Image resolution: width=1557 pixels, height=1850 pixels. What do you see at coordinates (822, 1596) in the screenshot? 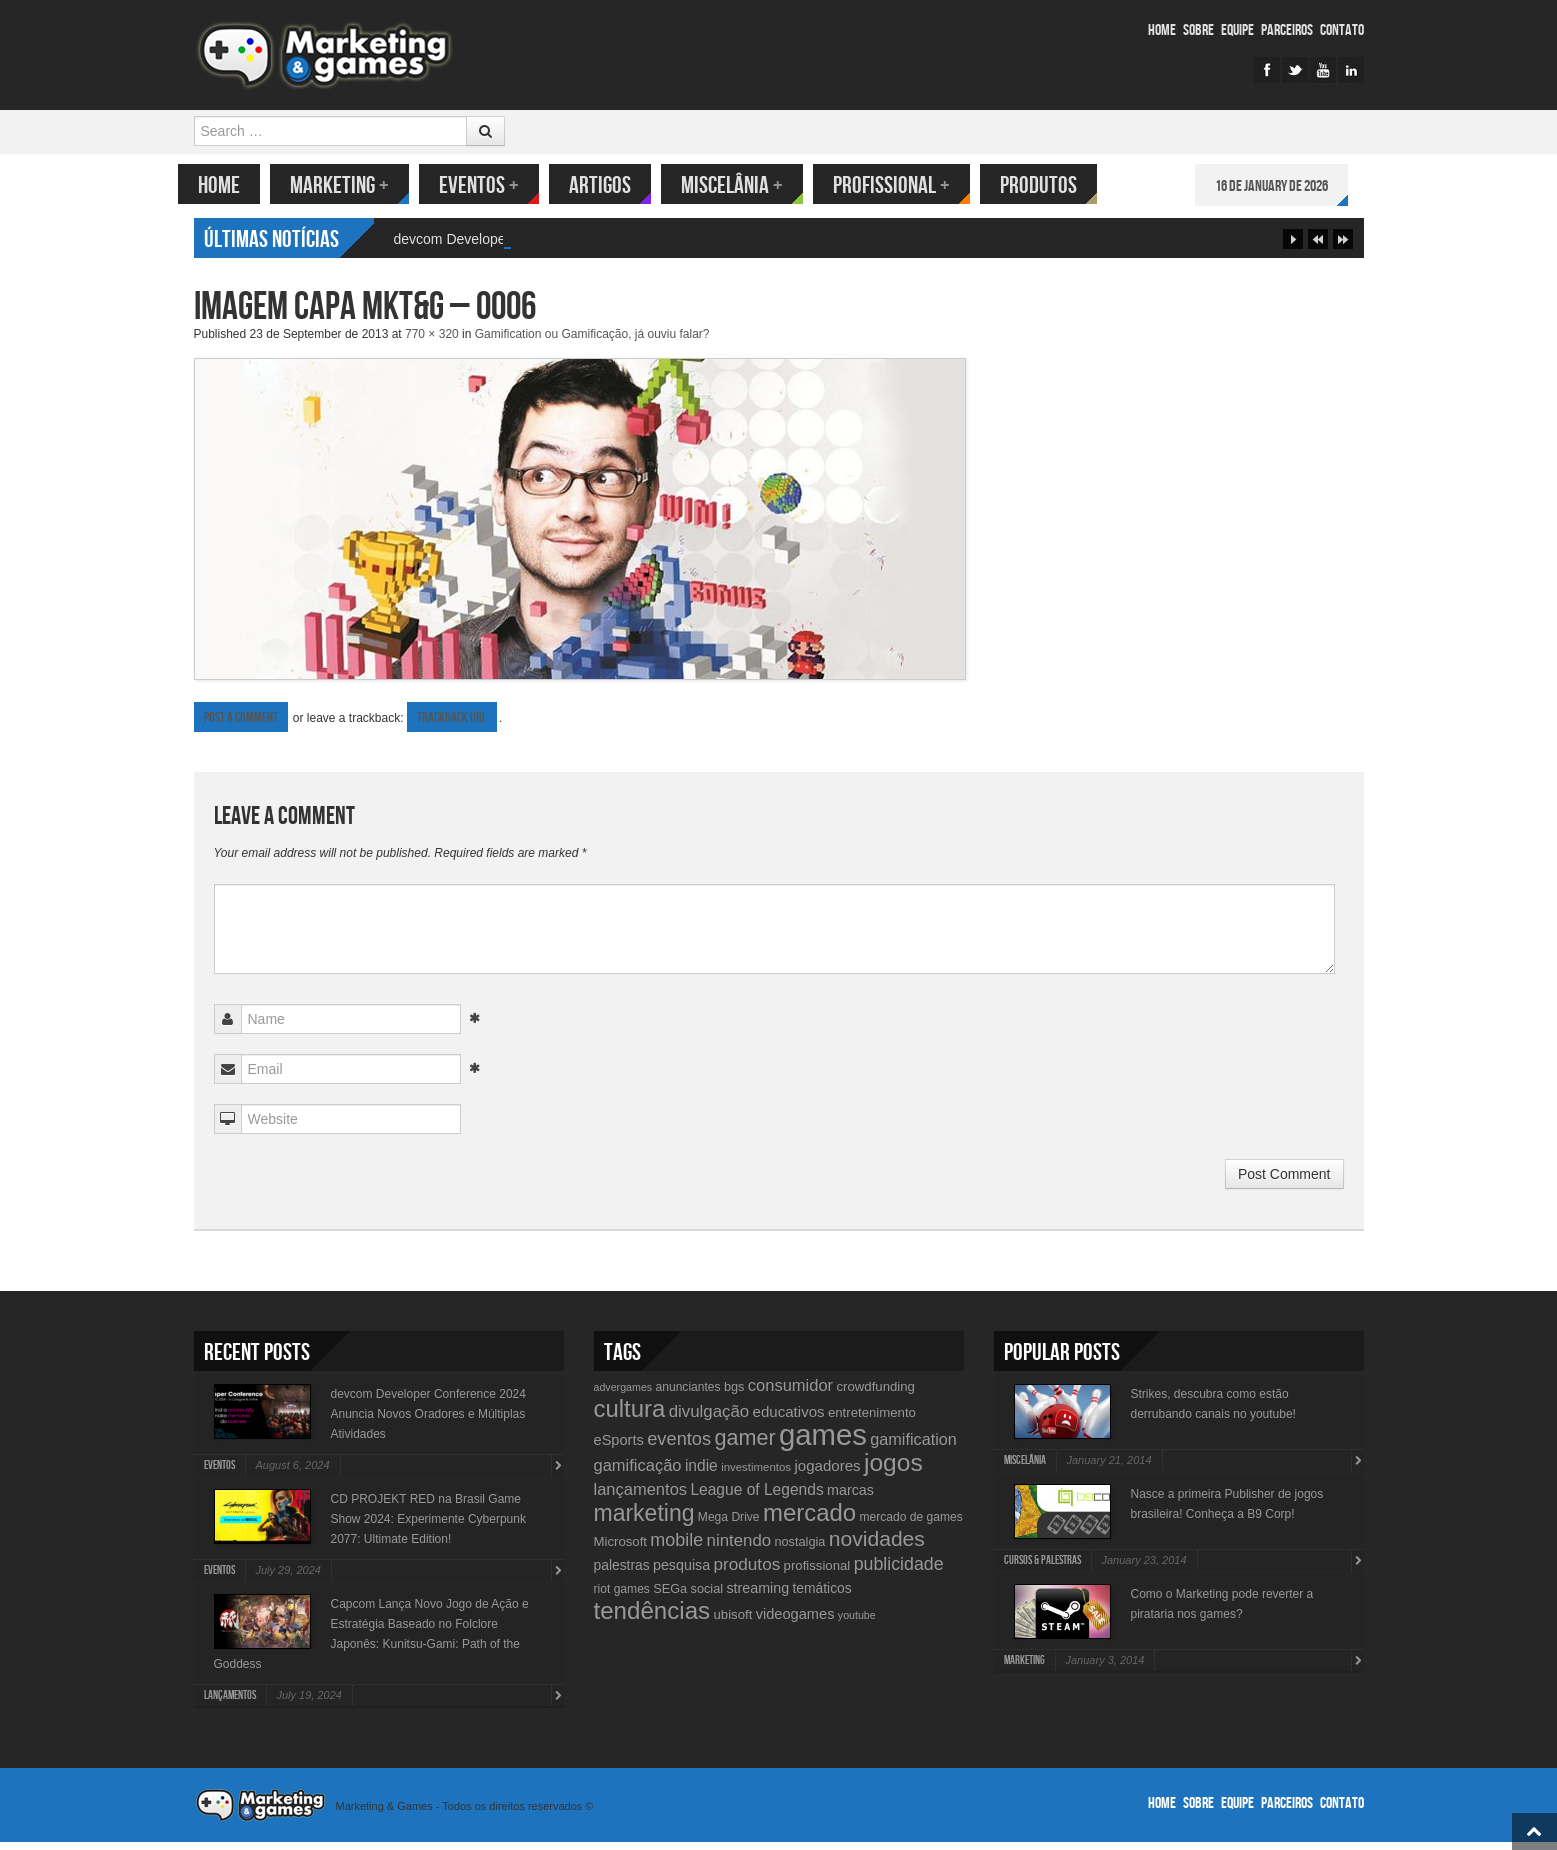
I see `temáticos [temáticos (13 items)]` at bounding box center [822, 1596].